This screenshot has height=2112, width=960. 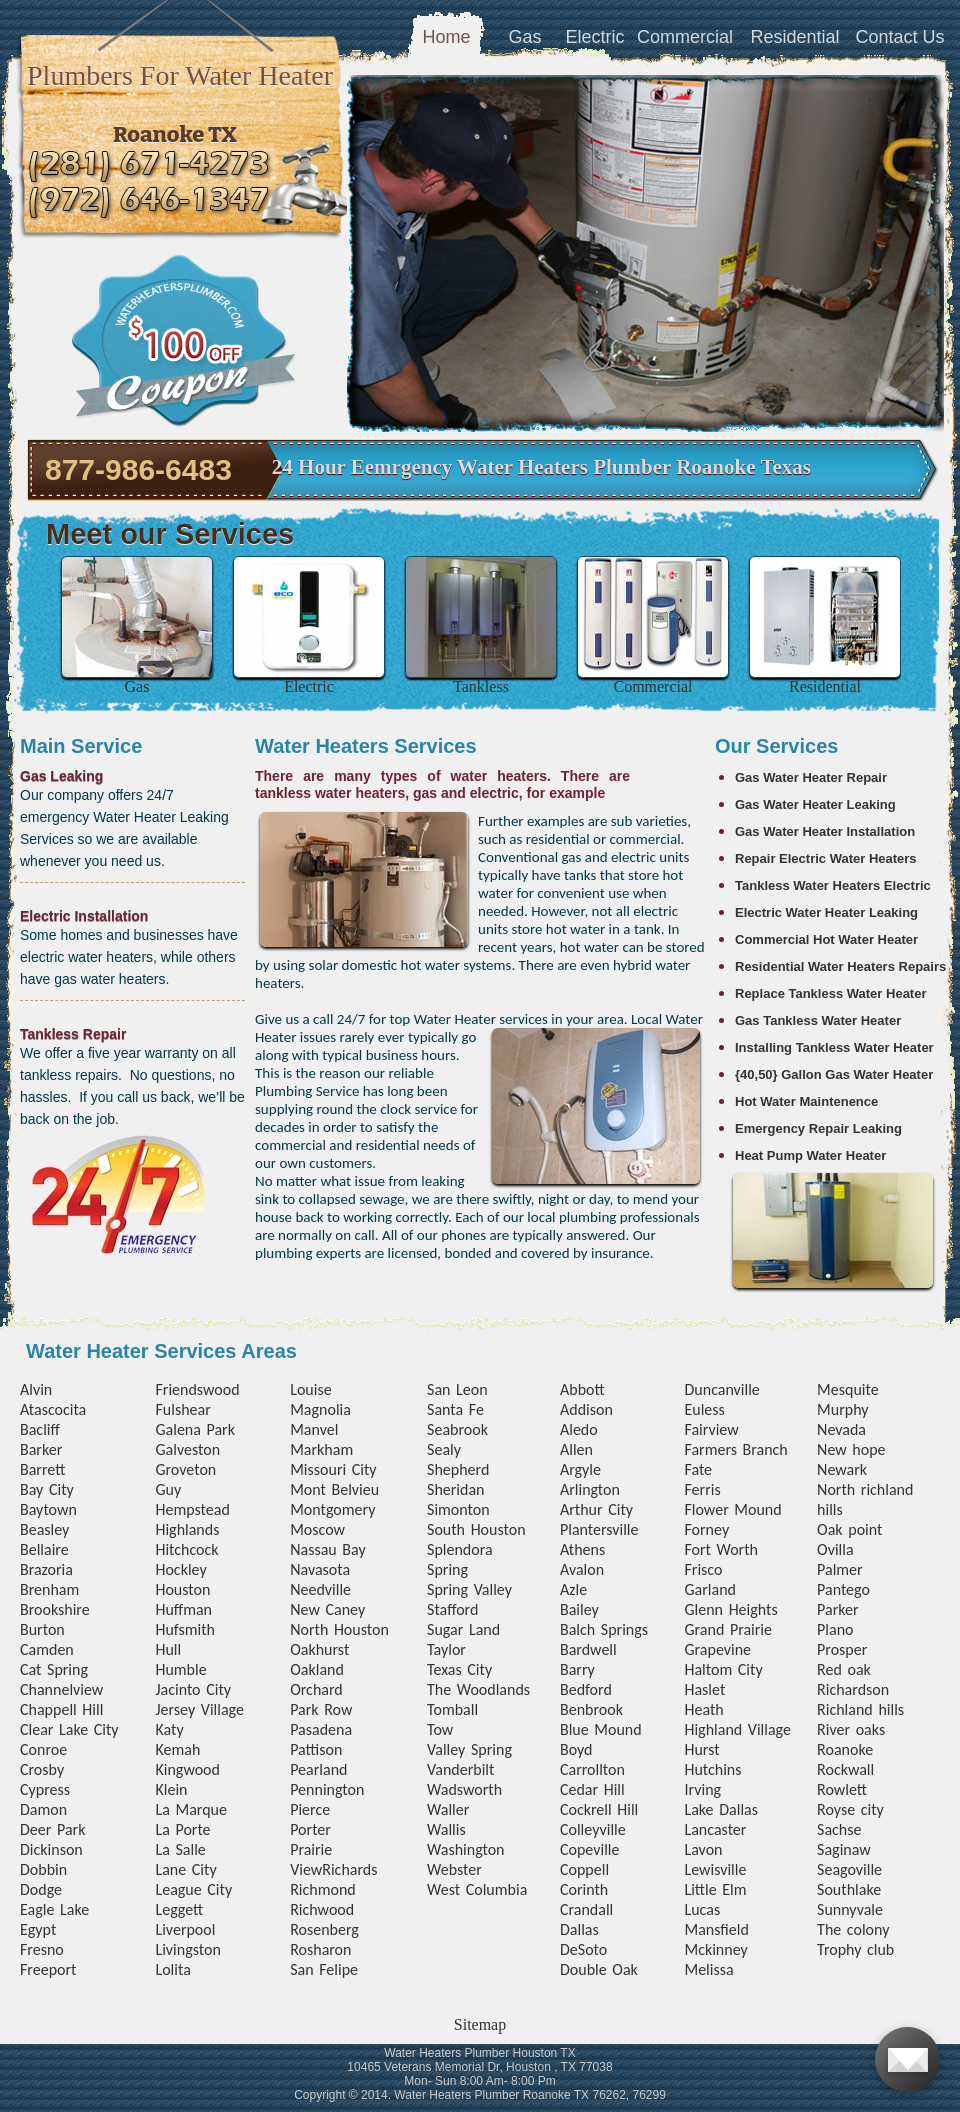 What do you see at coordinates (47, 1649) in the screenshot?
I see `Camden` at bounding box center [47, 1649].